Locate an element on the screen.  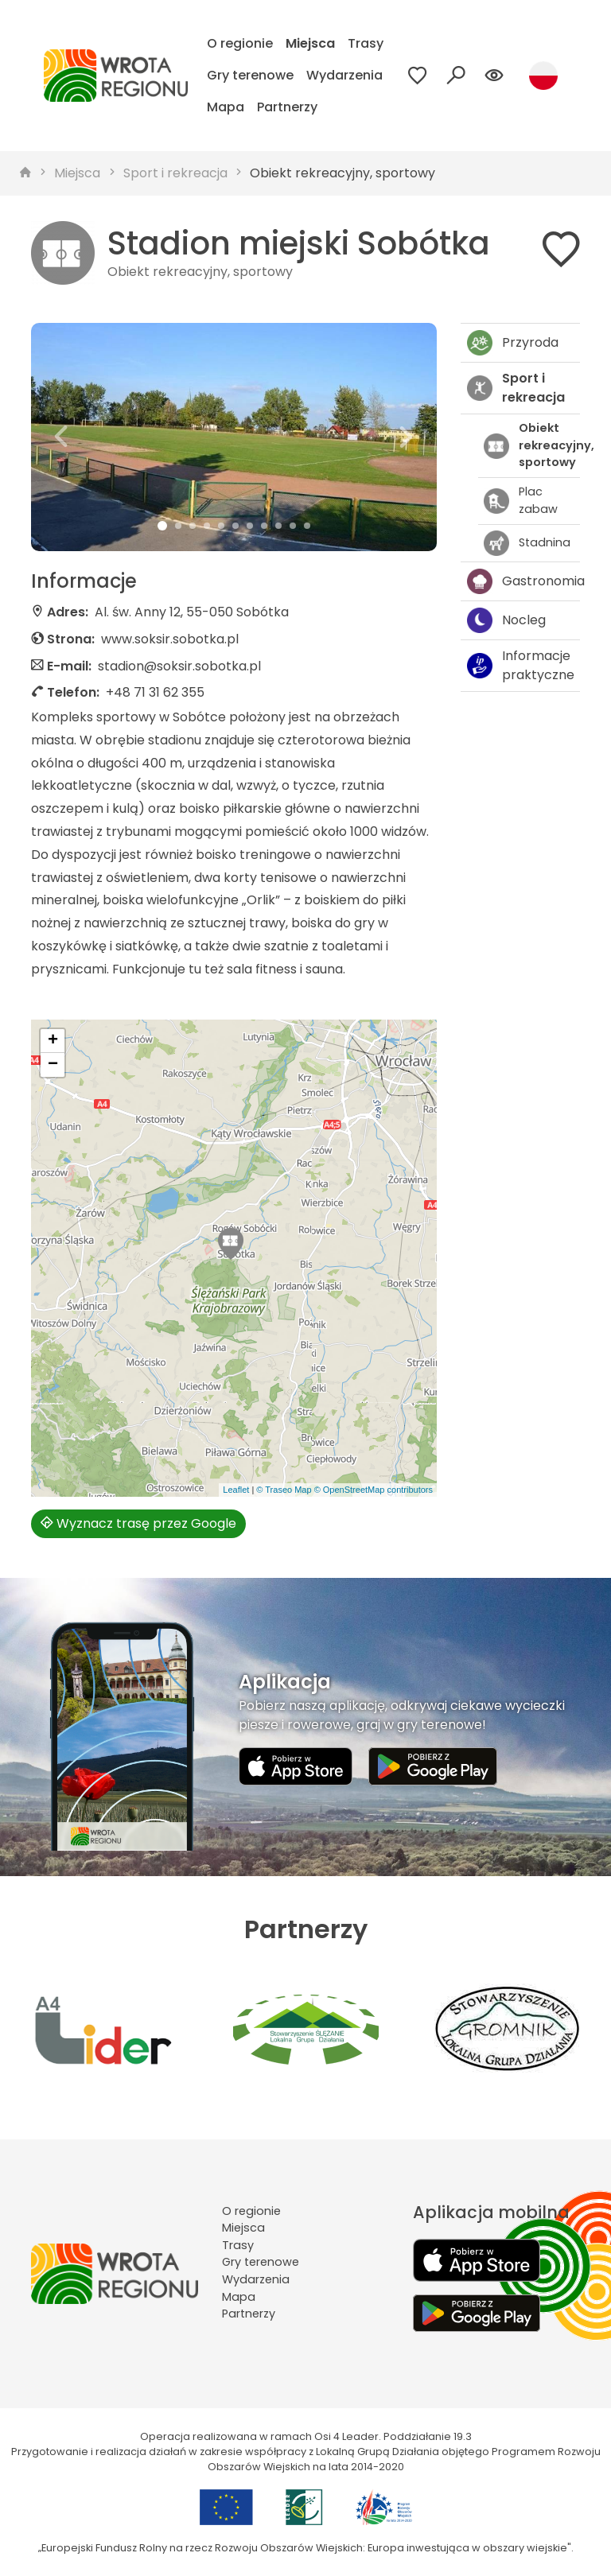
[button] is located at coordinates (61, 437).